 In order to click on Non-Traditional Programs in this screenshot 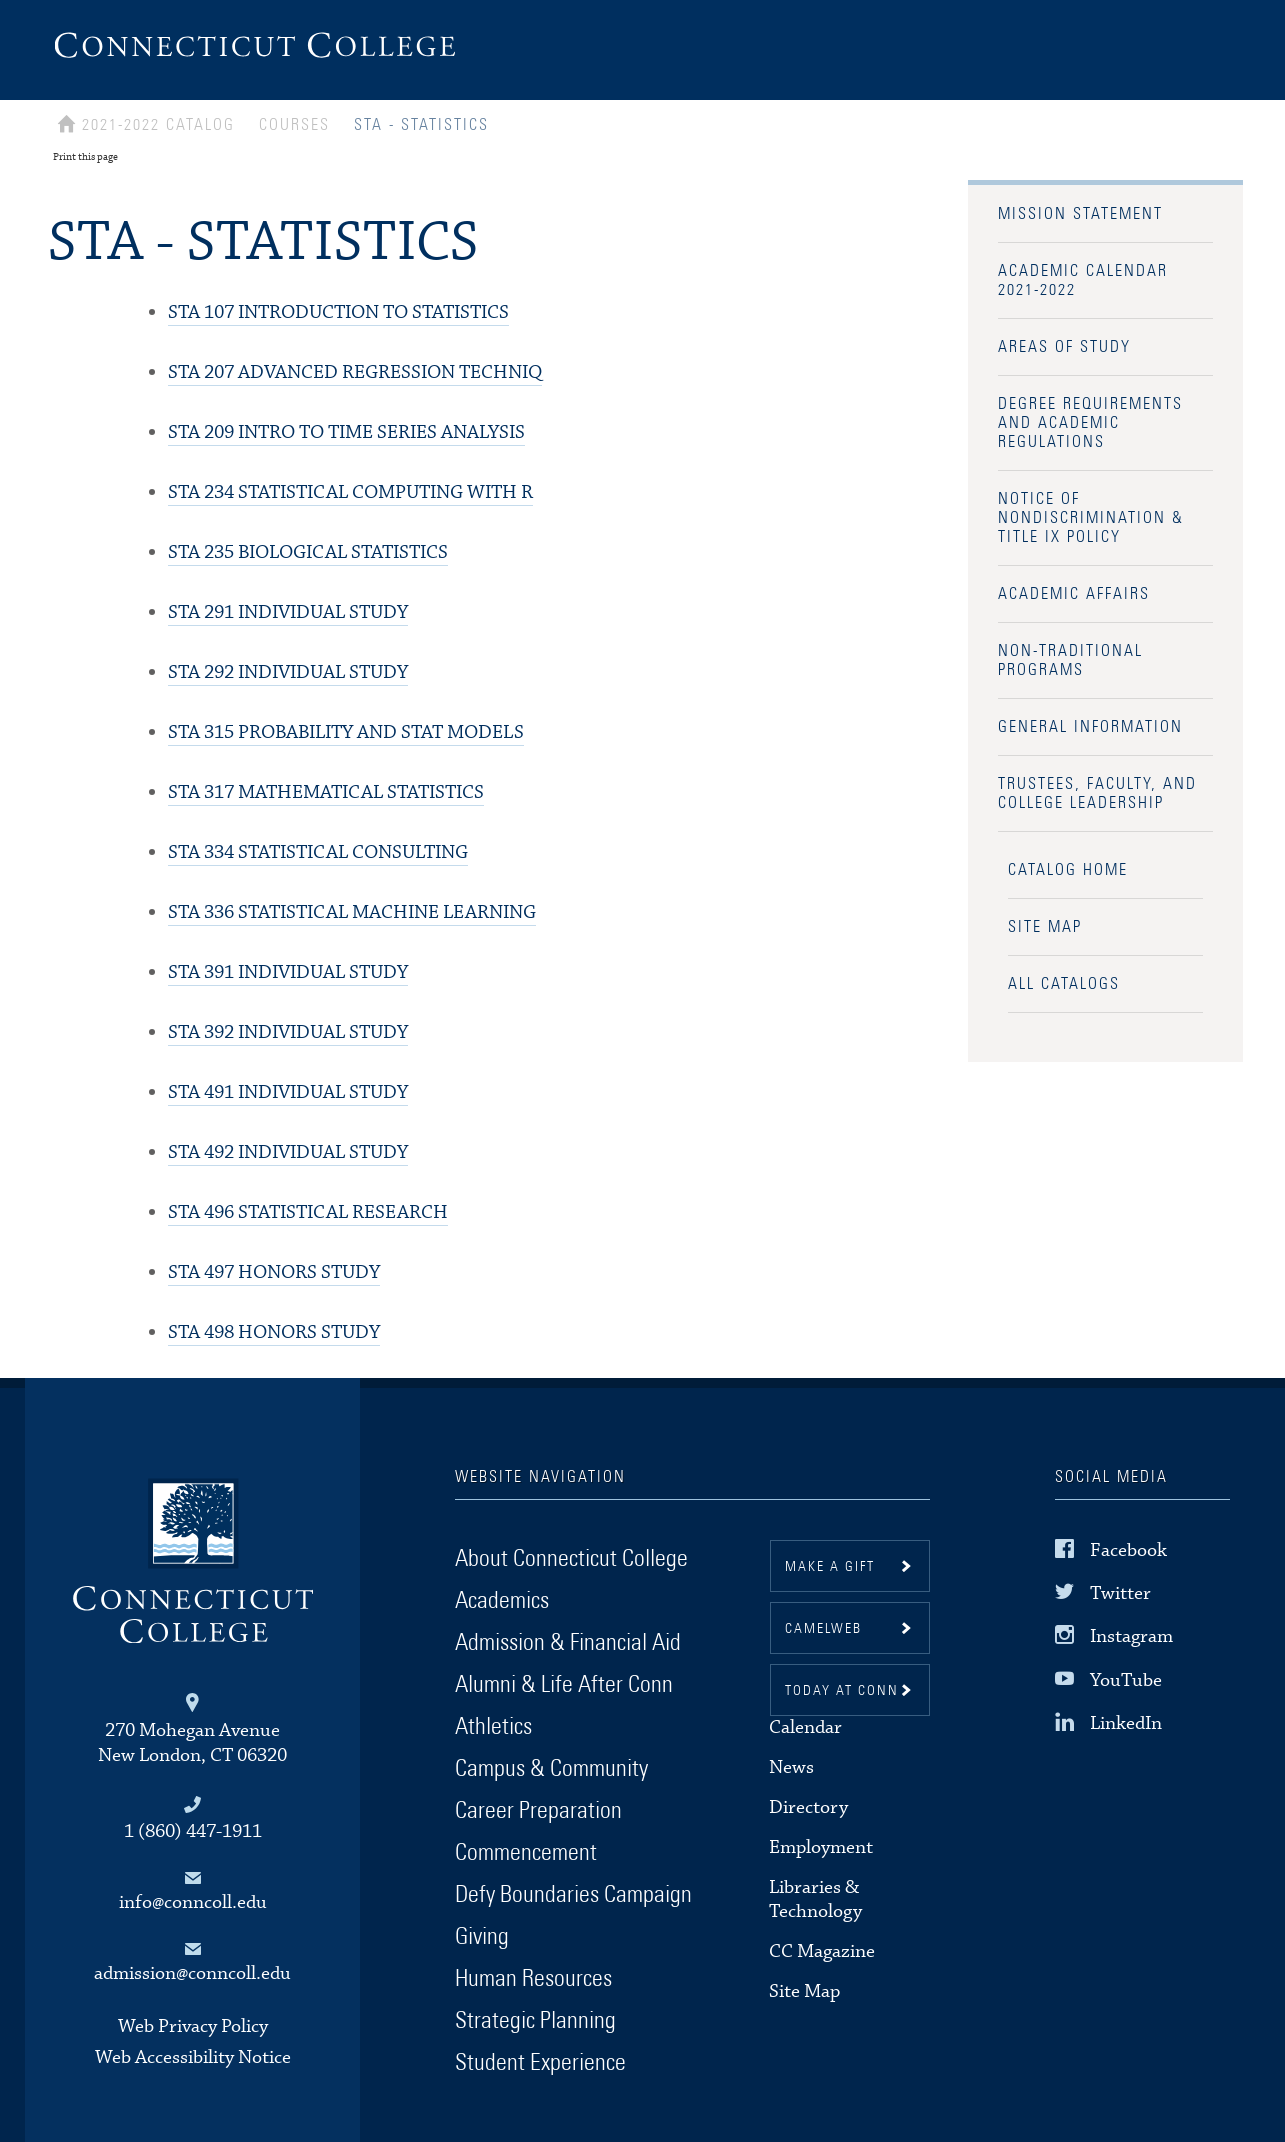, I will do `click(1070, 660)`.